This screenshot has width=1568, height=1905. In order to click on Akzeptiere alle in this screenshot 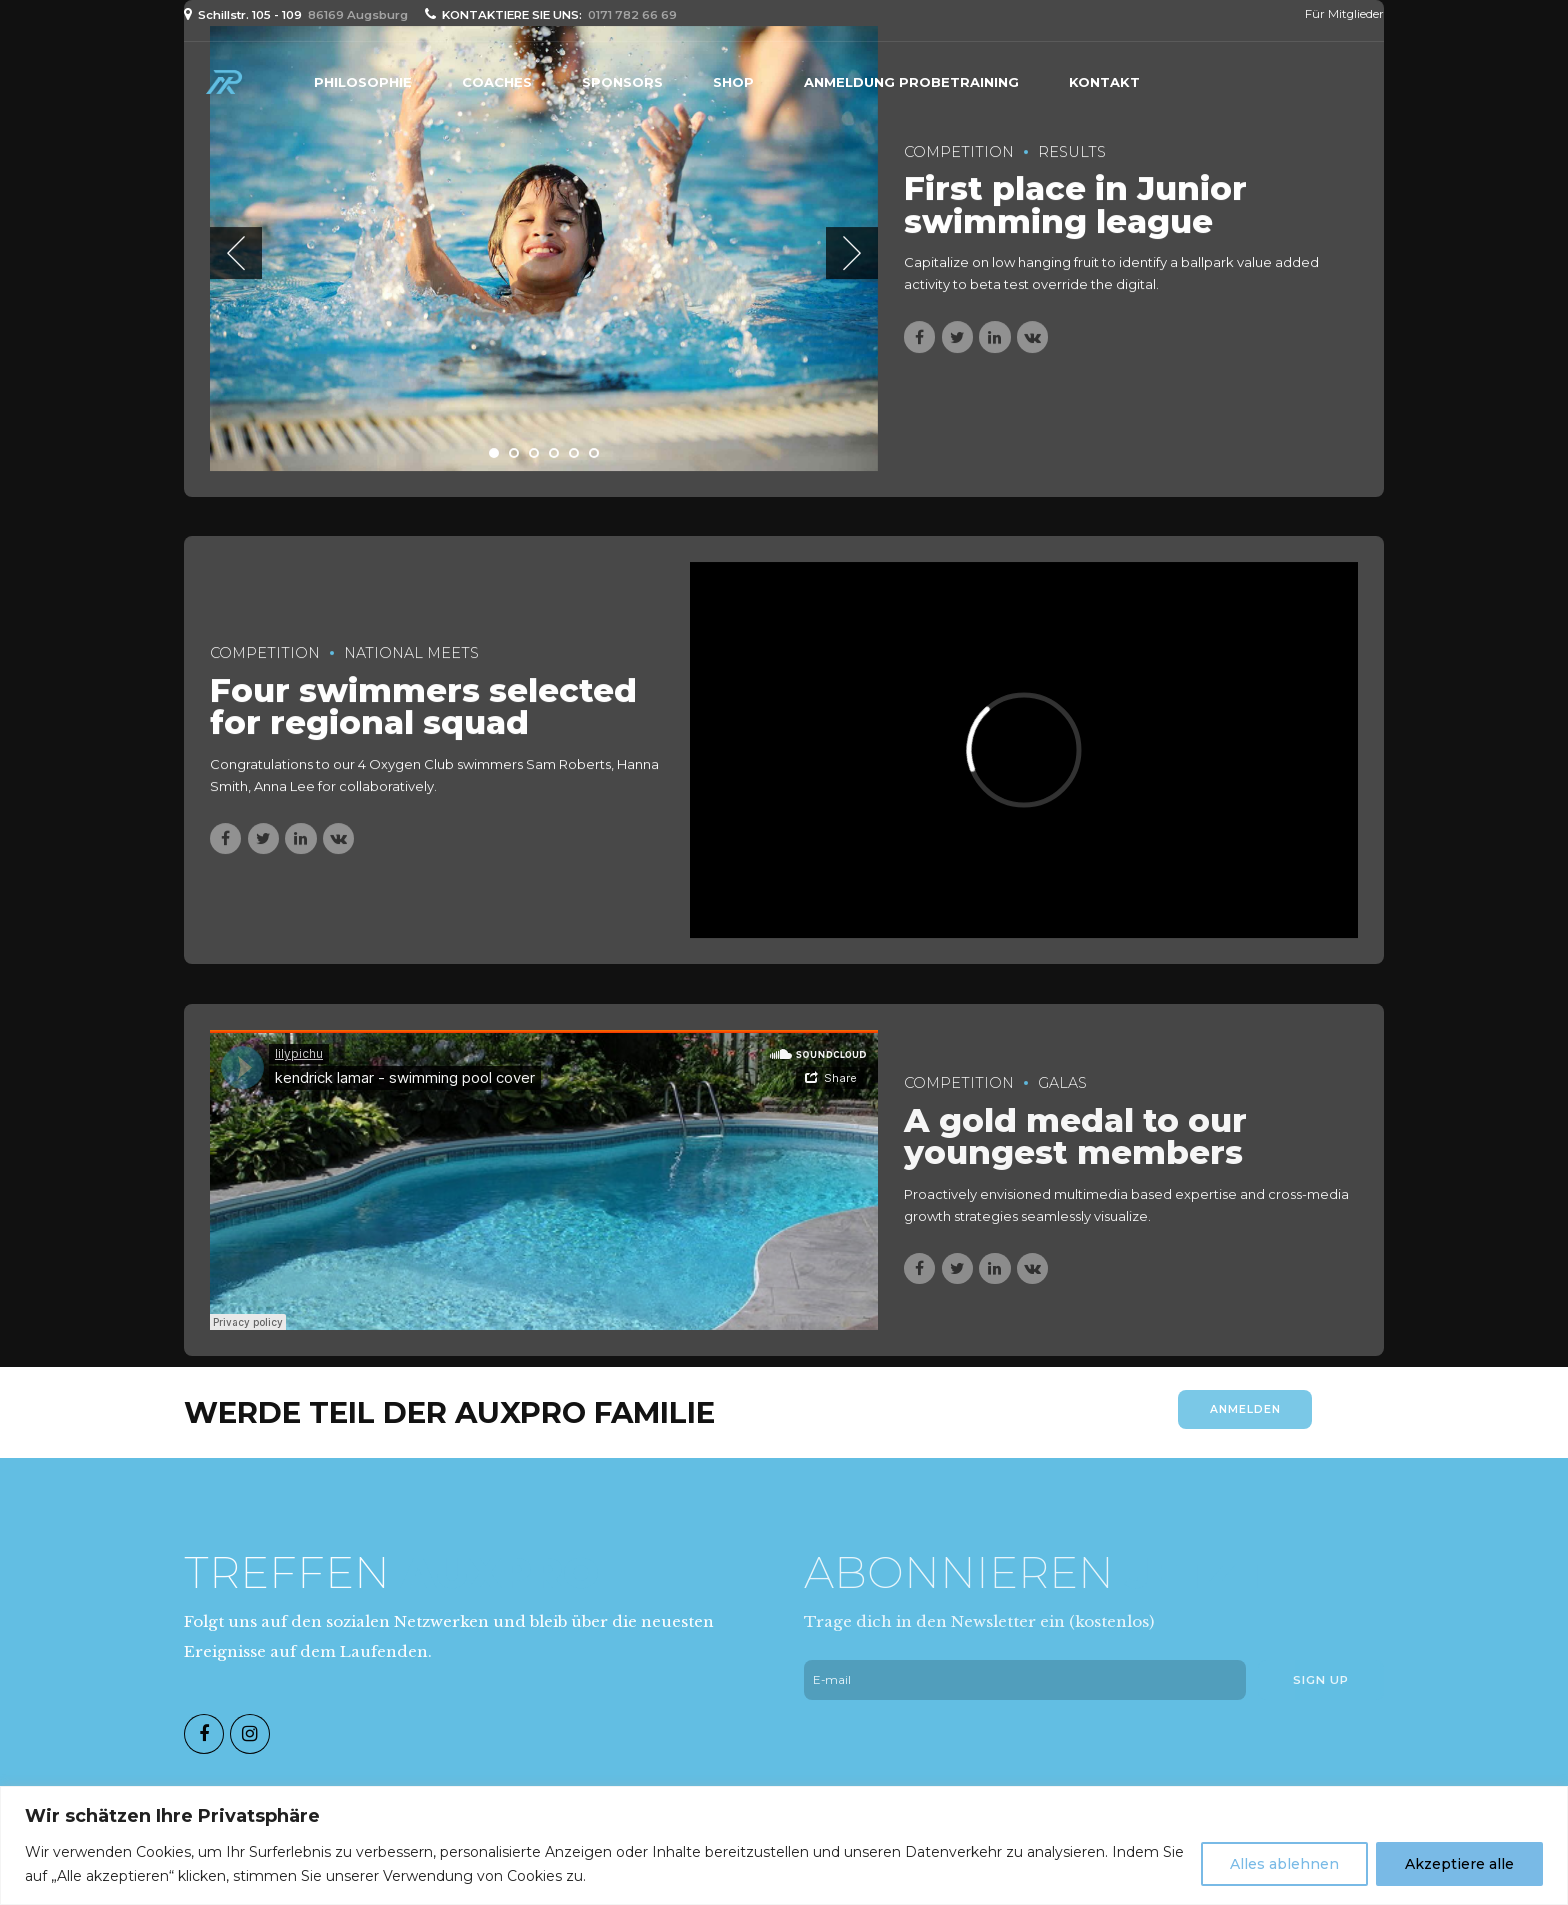, I will do `click(1459, 1864)`.